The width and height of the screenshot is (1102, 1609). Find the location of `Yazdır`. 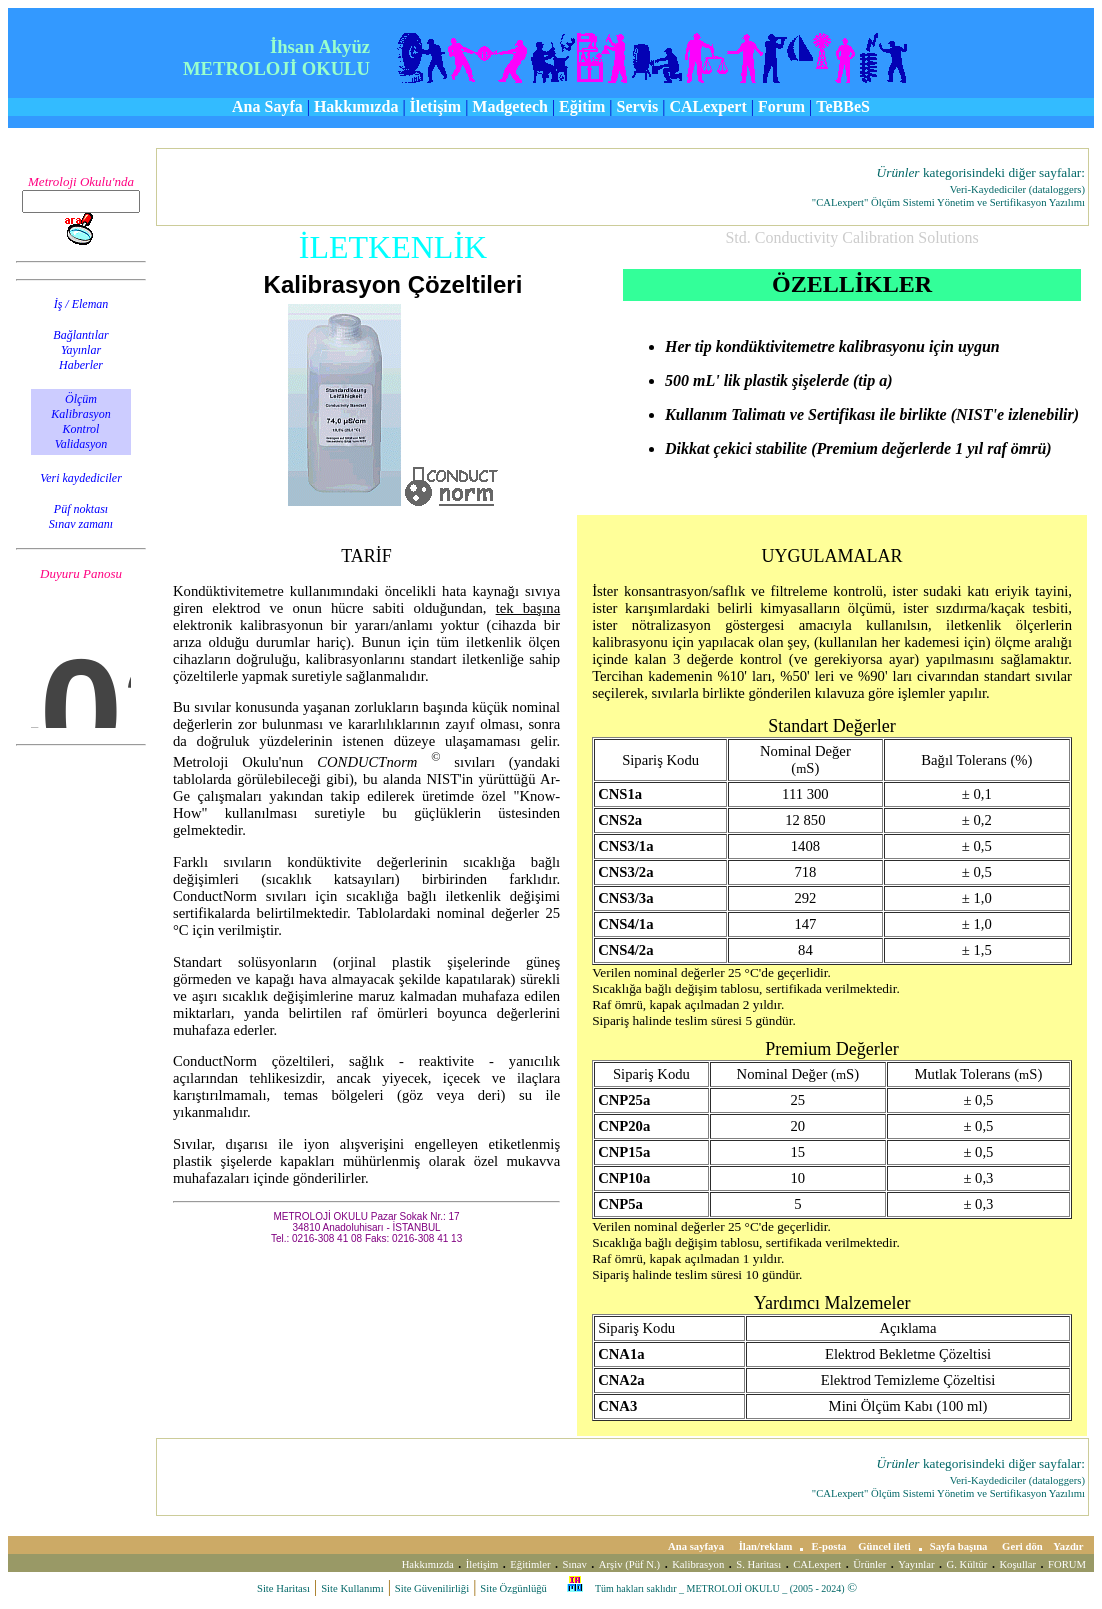

Yazdır is located at coordinates (1069, 1546).